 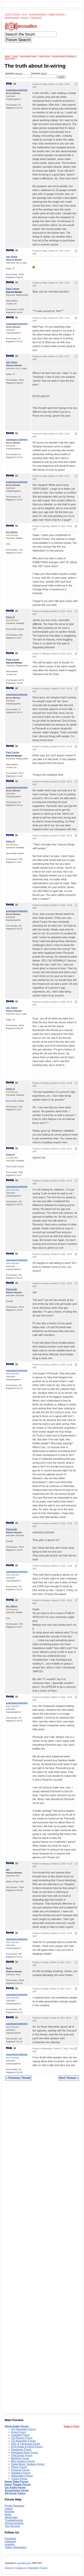 I want to click on Car Audio Forum, so click(x=15, y=2487).